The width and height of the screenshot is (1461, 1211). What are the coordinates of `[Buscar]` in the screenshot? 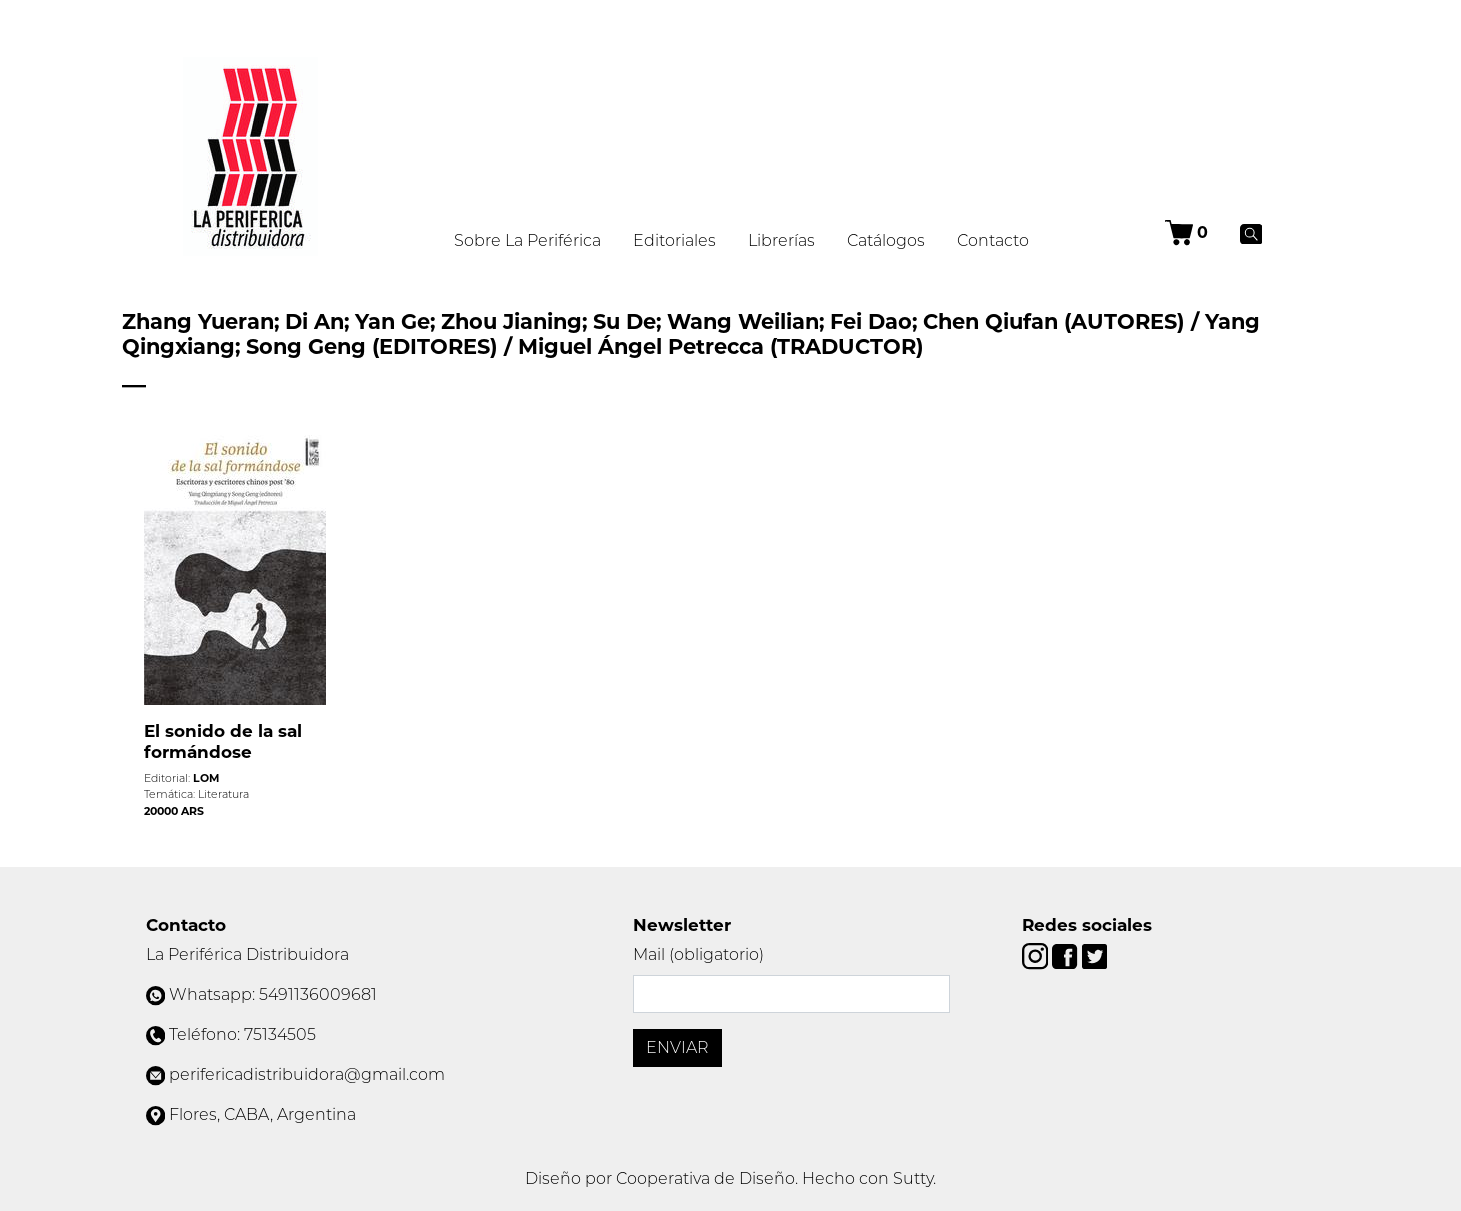 It's located at (1251, 233).